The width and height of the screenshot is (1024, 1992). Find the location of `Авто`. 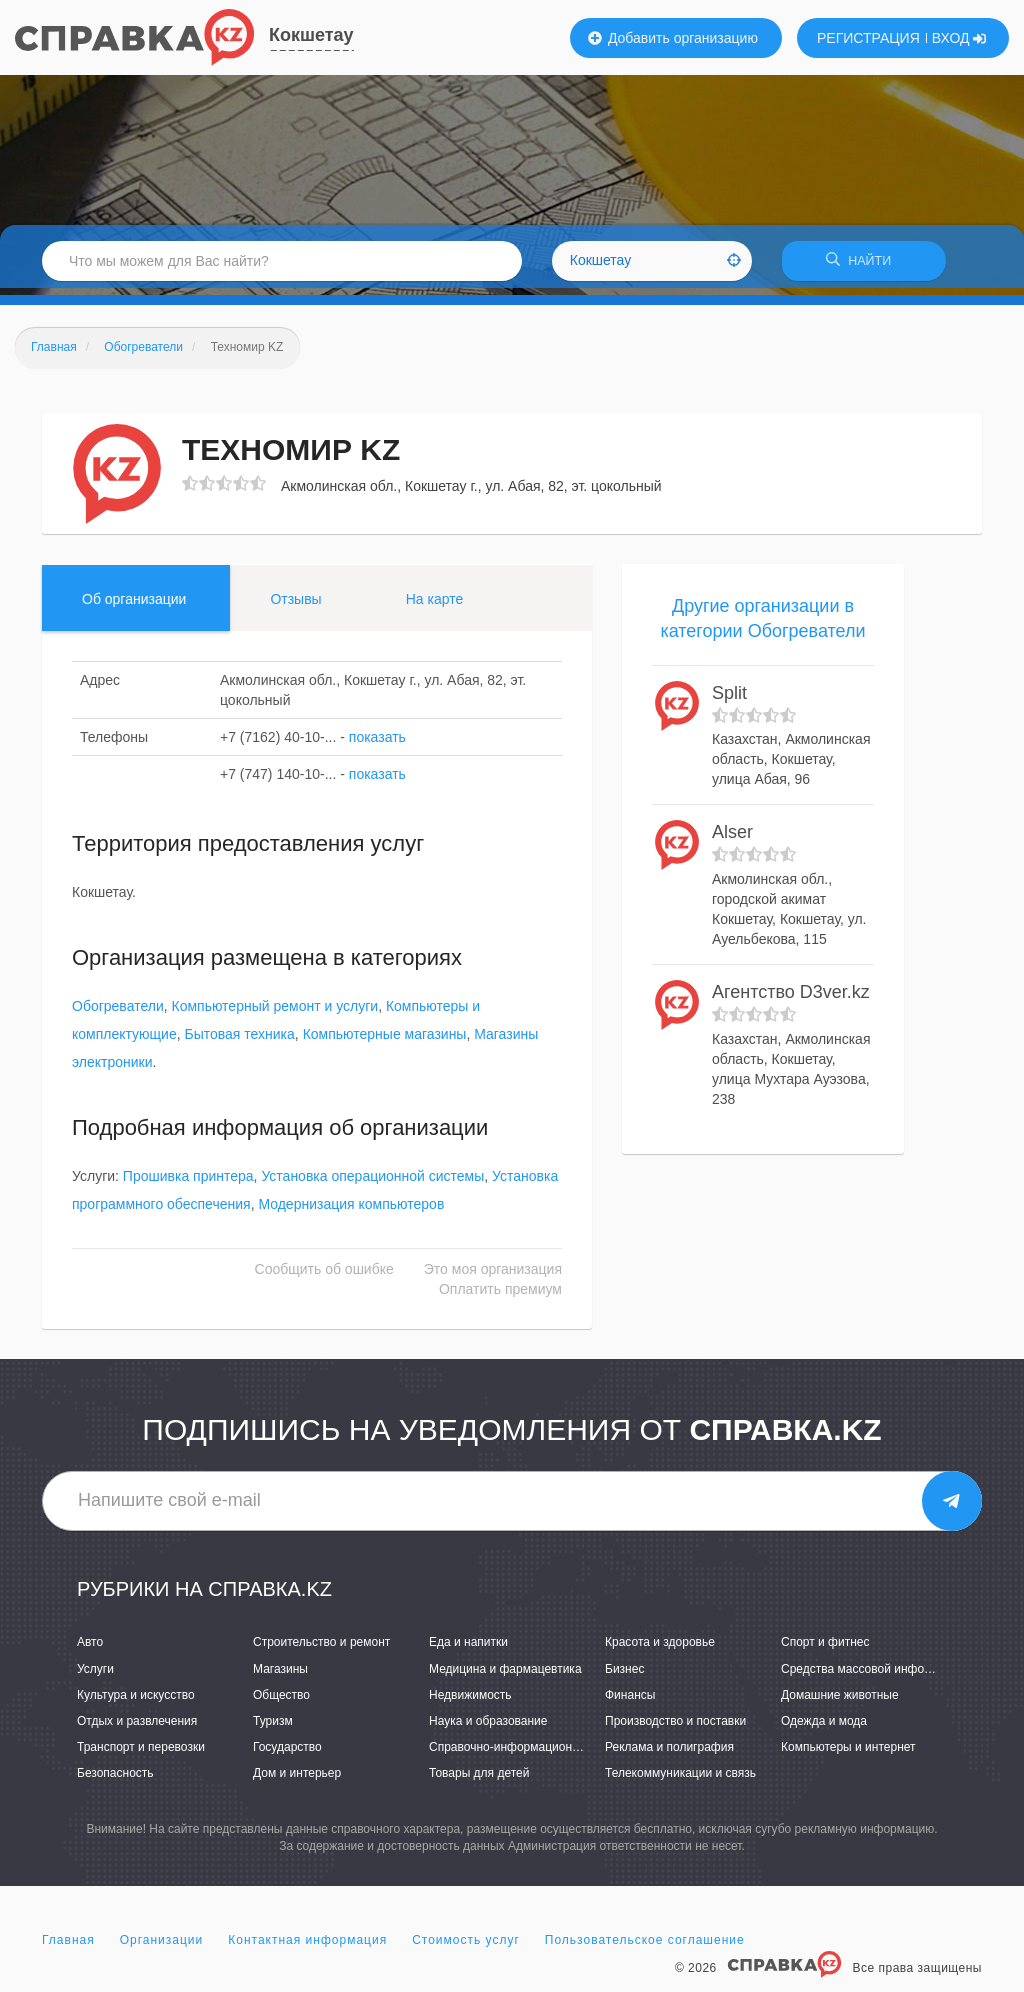

Авто is located at coordinates (90, 1649).